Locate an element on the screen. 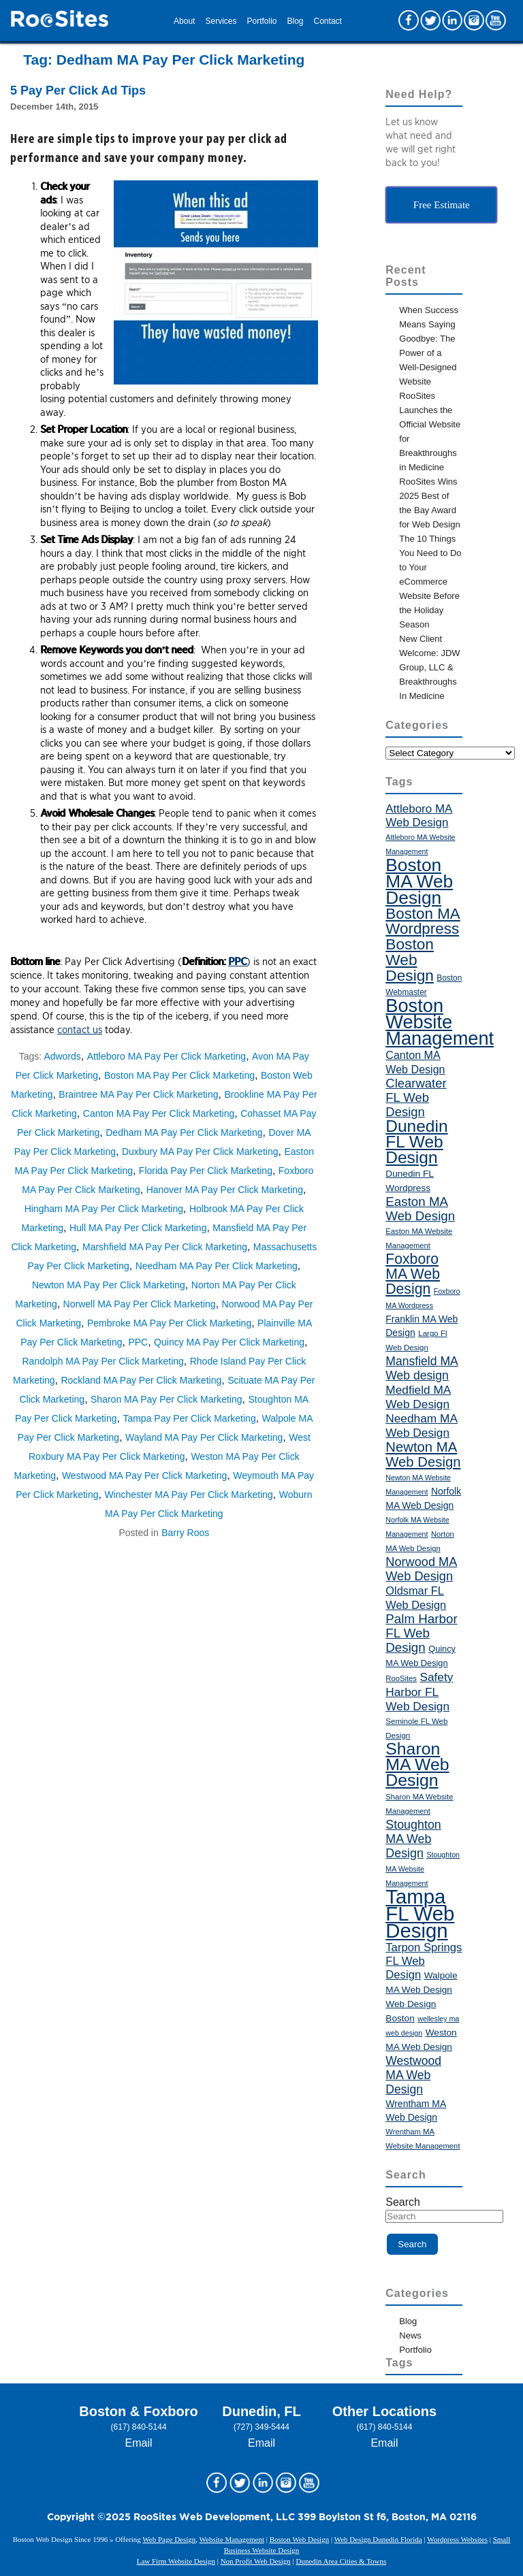 This screenshot has width=523, height=2576. (617) 840-5144 is located at coordinates (139, 2427).